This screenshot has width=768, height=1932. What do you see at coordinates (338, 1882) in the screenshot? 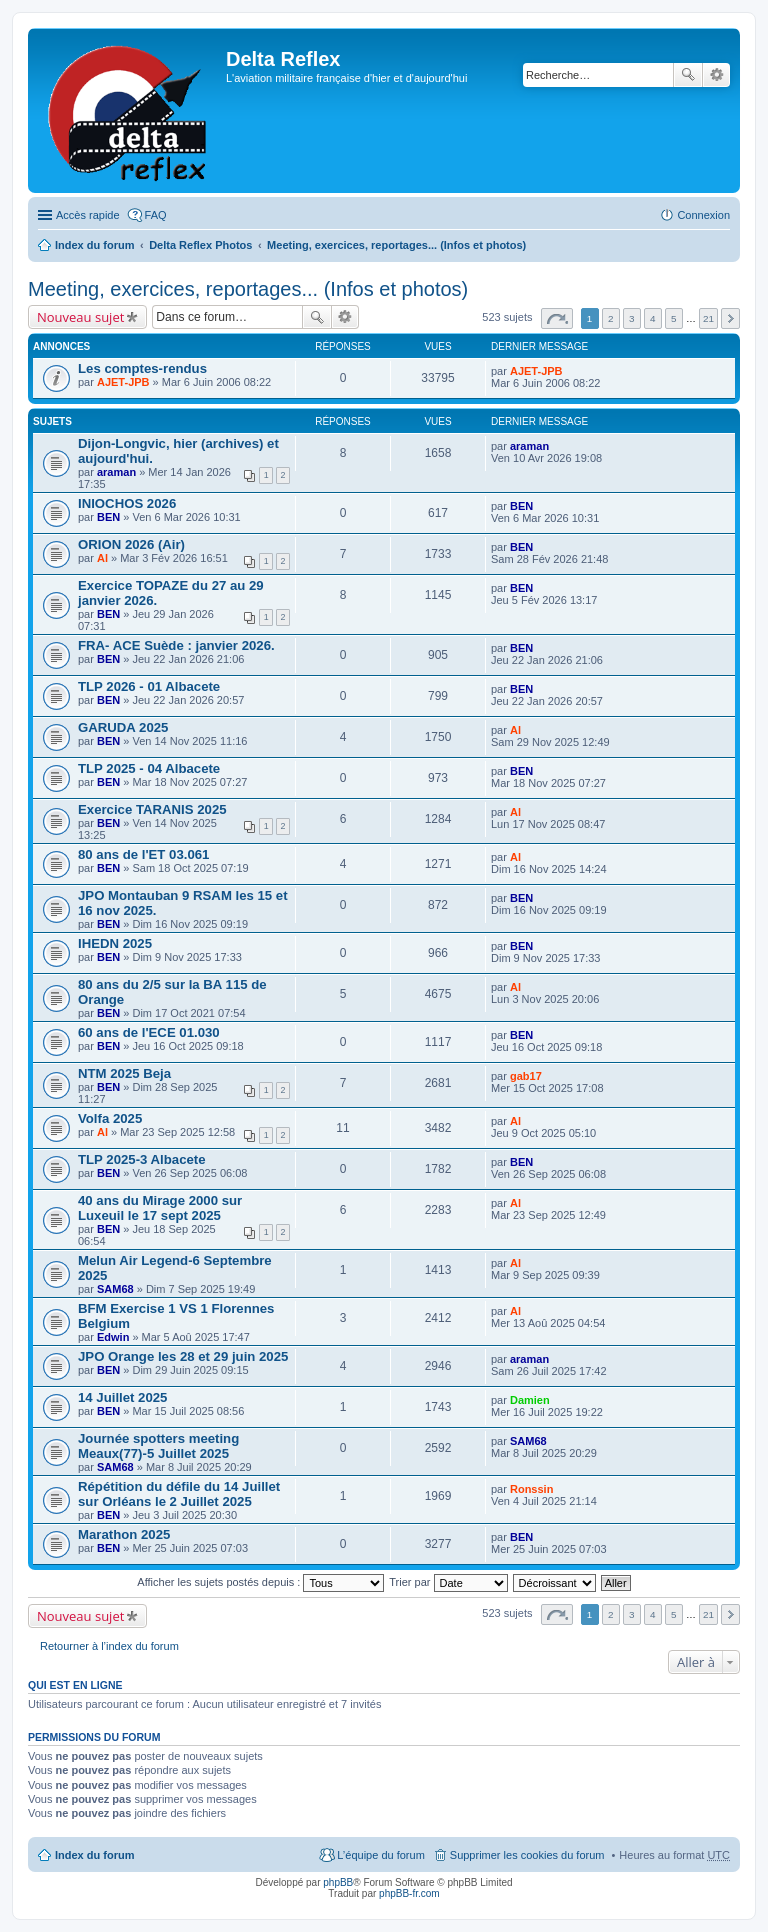
I see `phpBB` at bounding box center [338, 1882].